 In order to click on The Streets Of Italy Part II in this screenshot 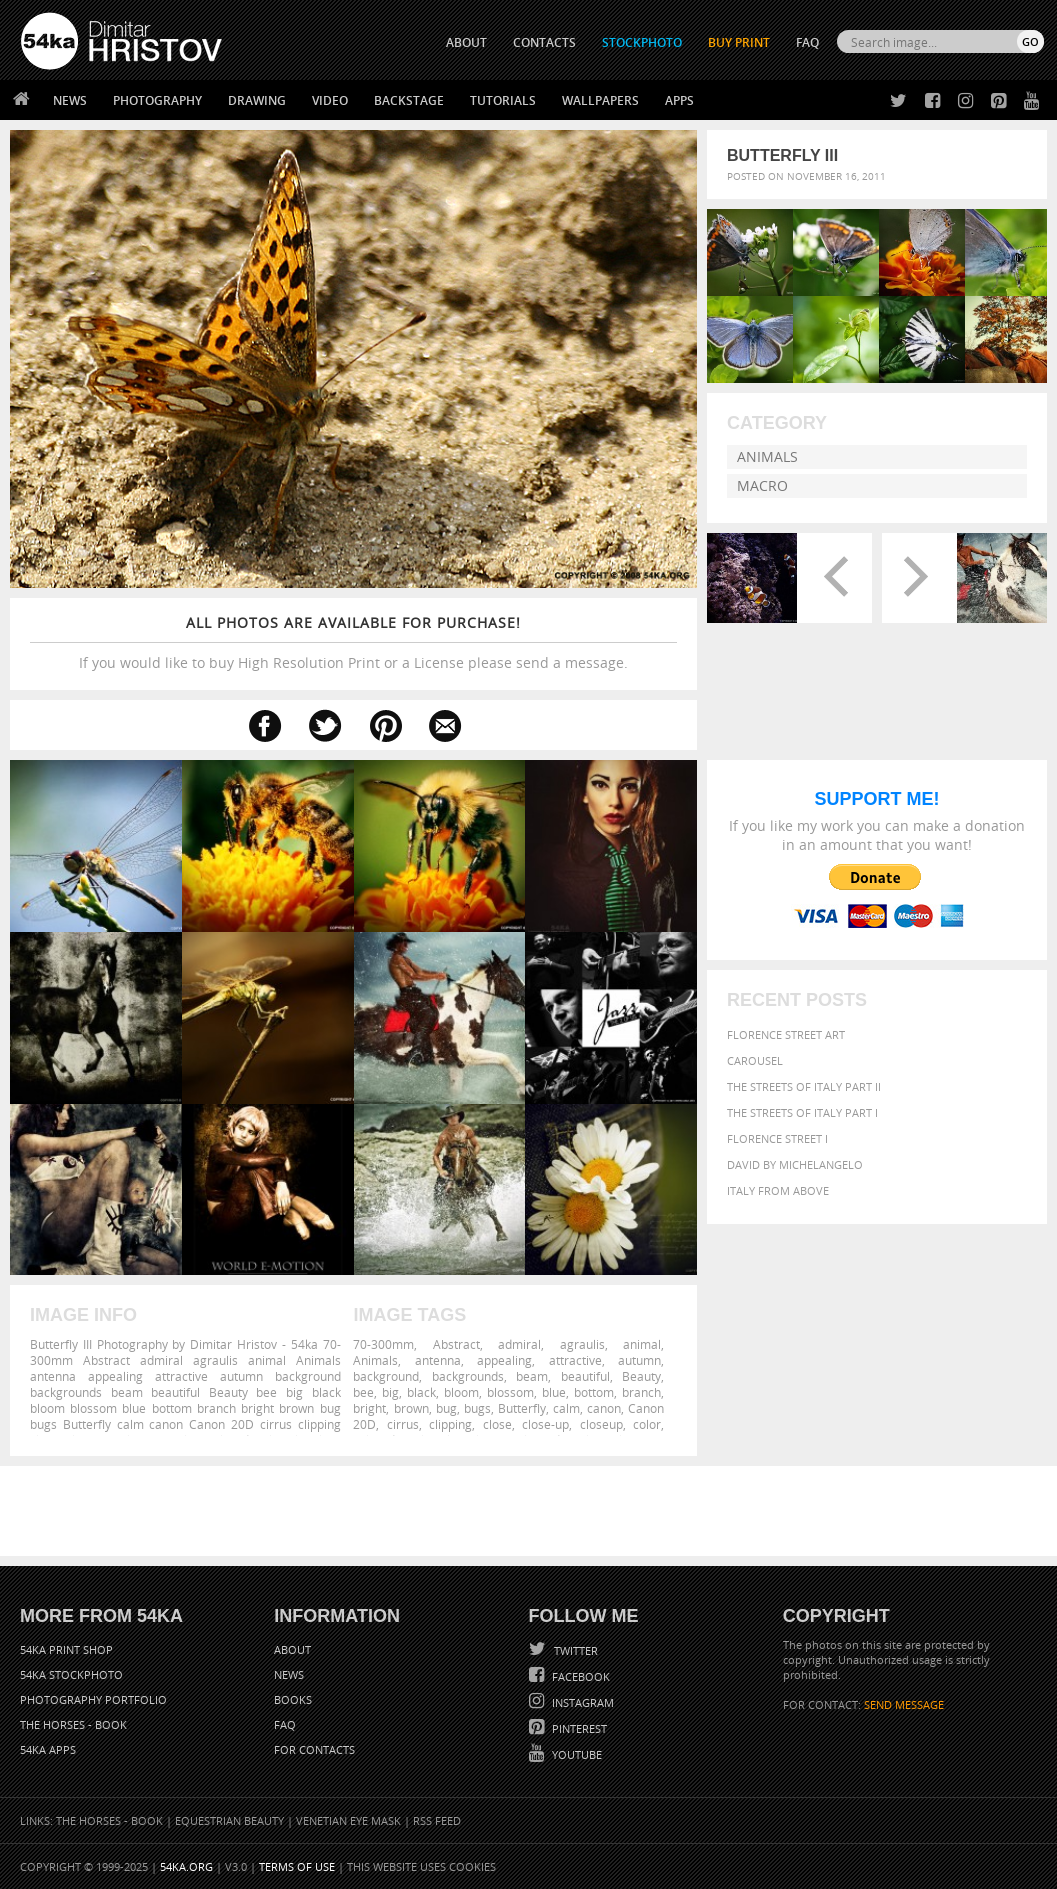, I will do `click(804, 1086)`.